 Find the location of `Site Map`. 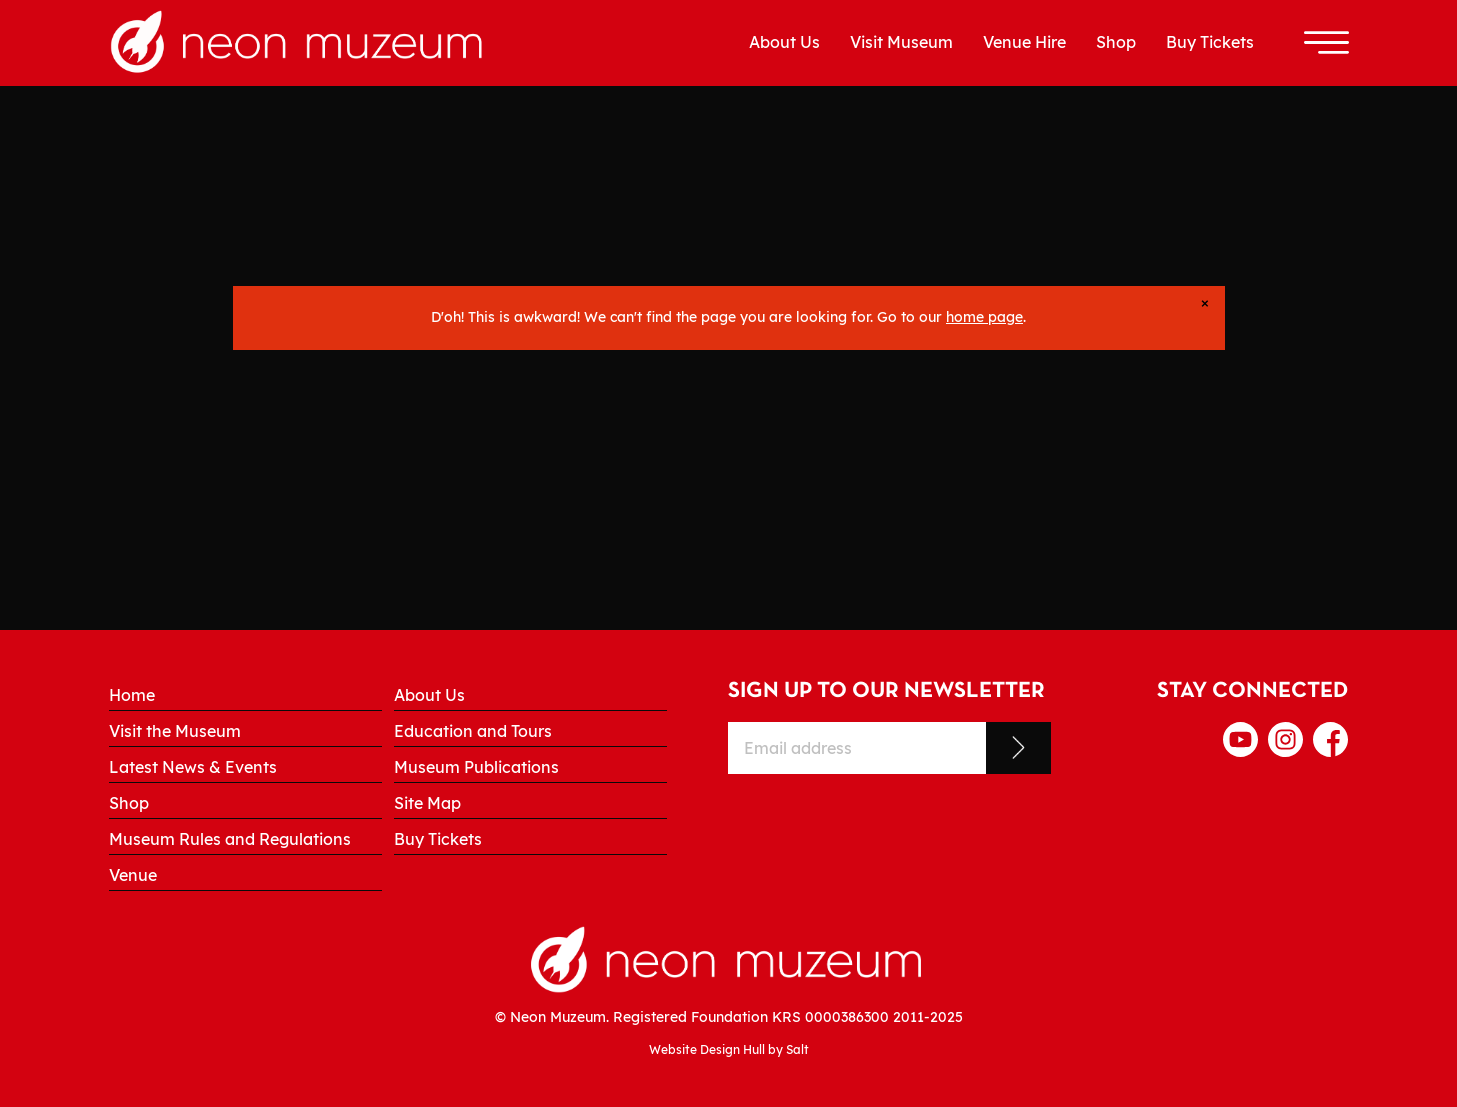

Site Map is located at coordinates (427, 803).